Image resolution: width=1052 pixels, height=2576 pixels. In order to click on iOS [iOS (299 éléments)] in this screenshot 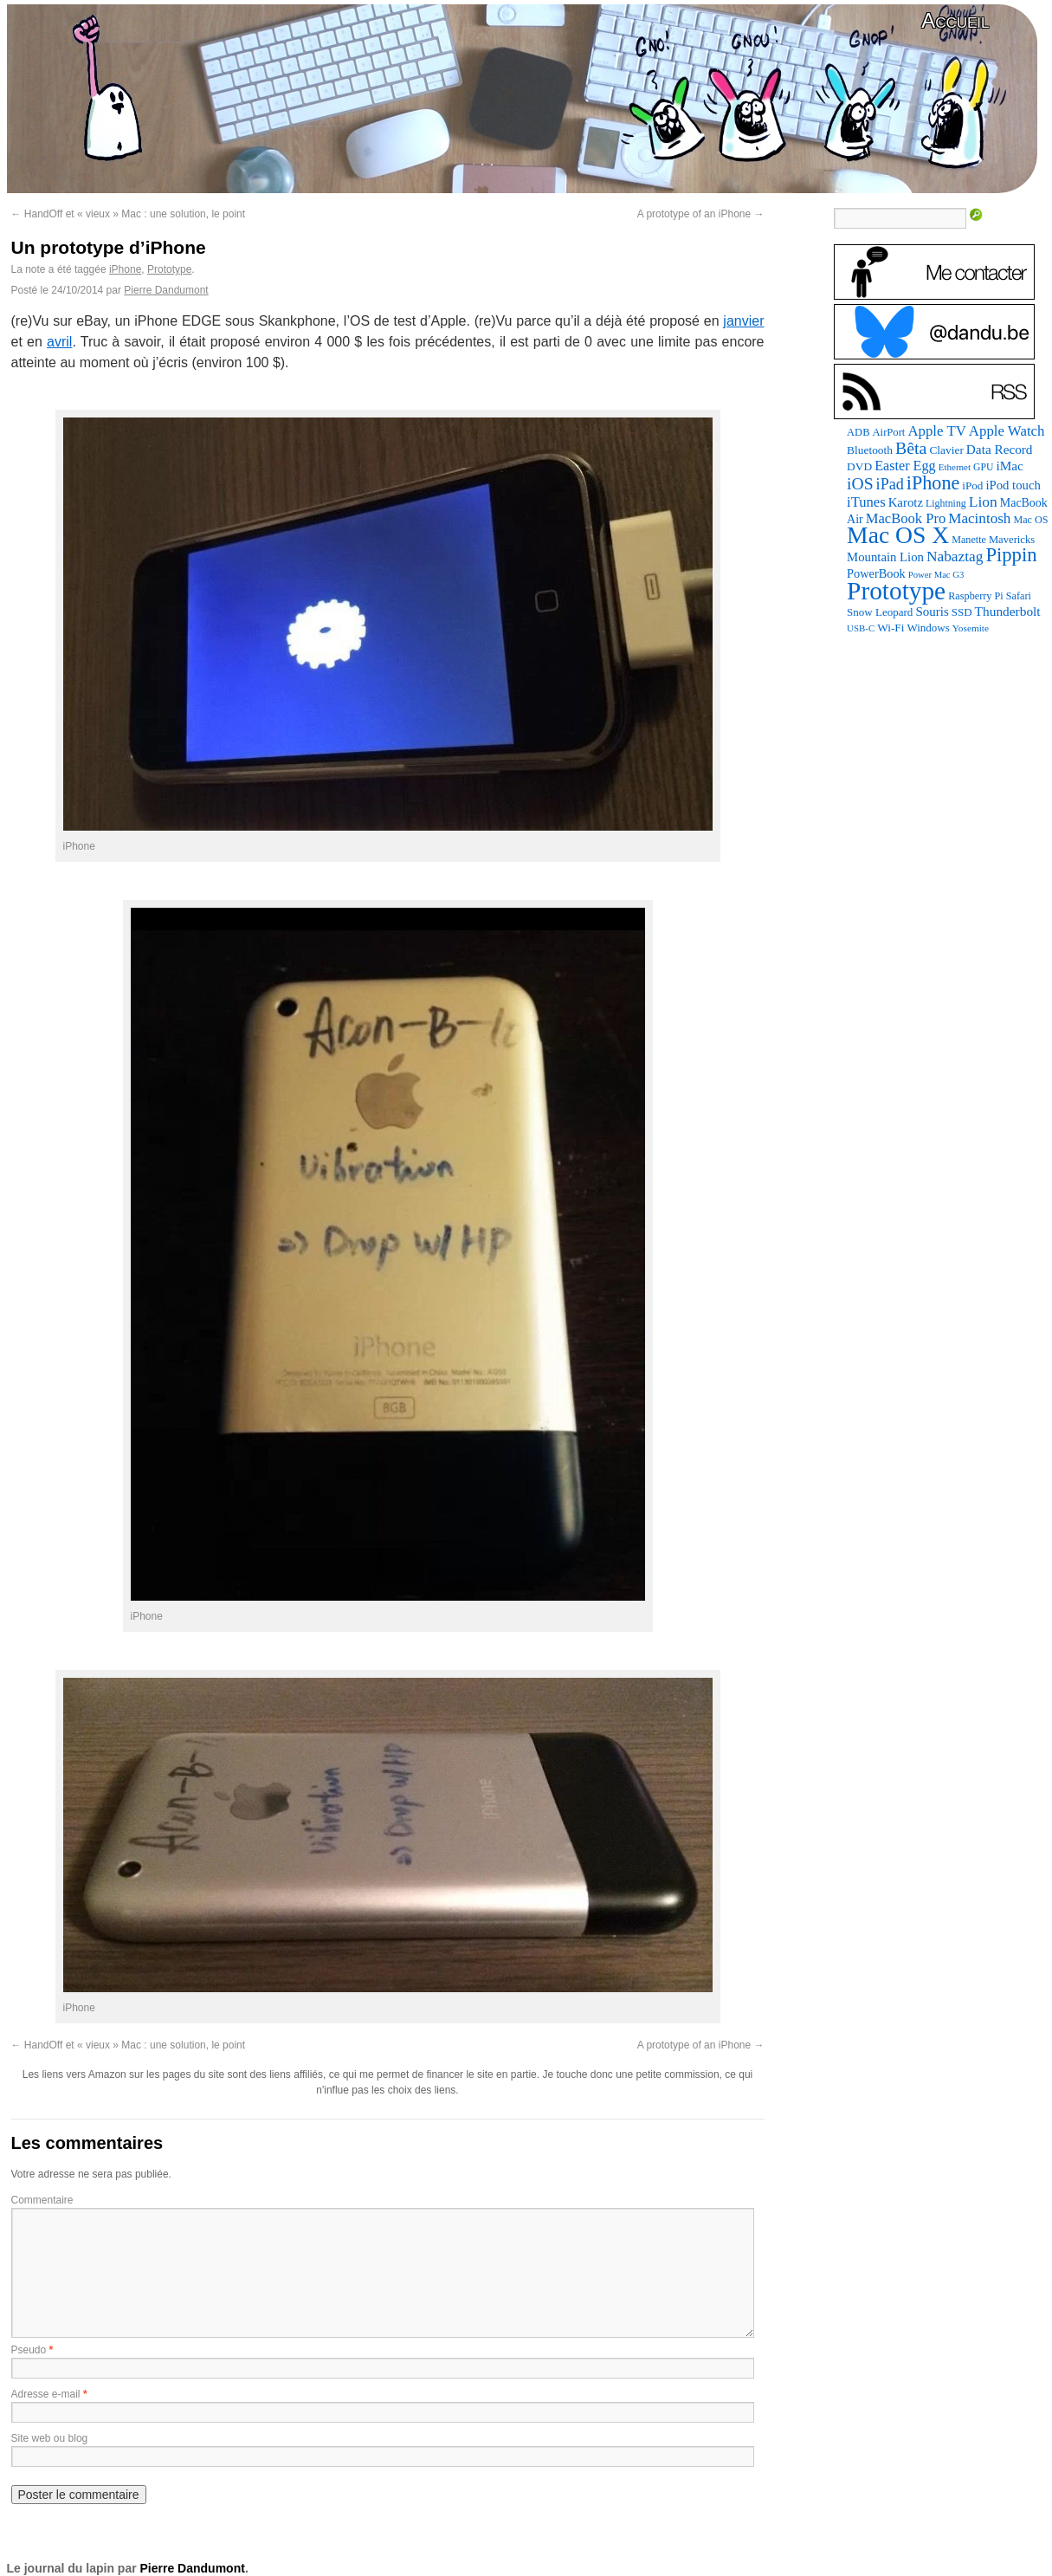, I will do `click(860, 484)`.